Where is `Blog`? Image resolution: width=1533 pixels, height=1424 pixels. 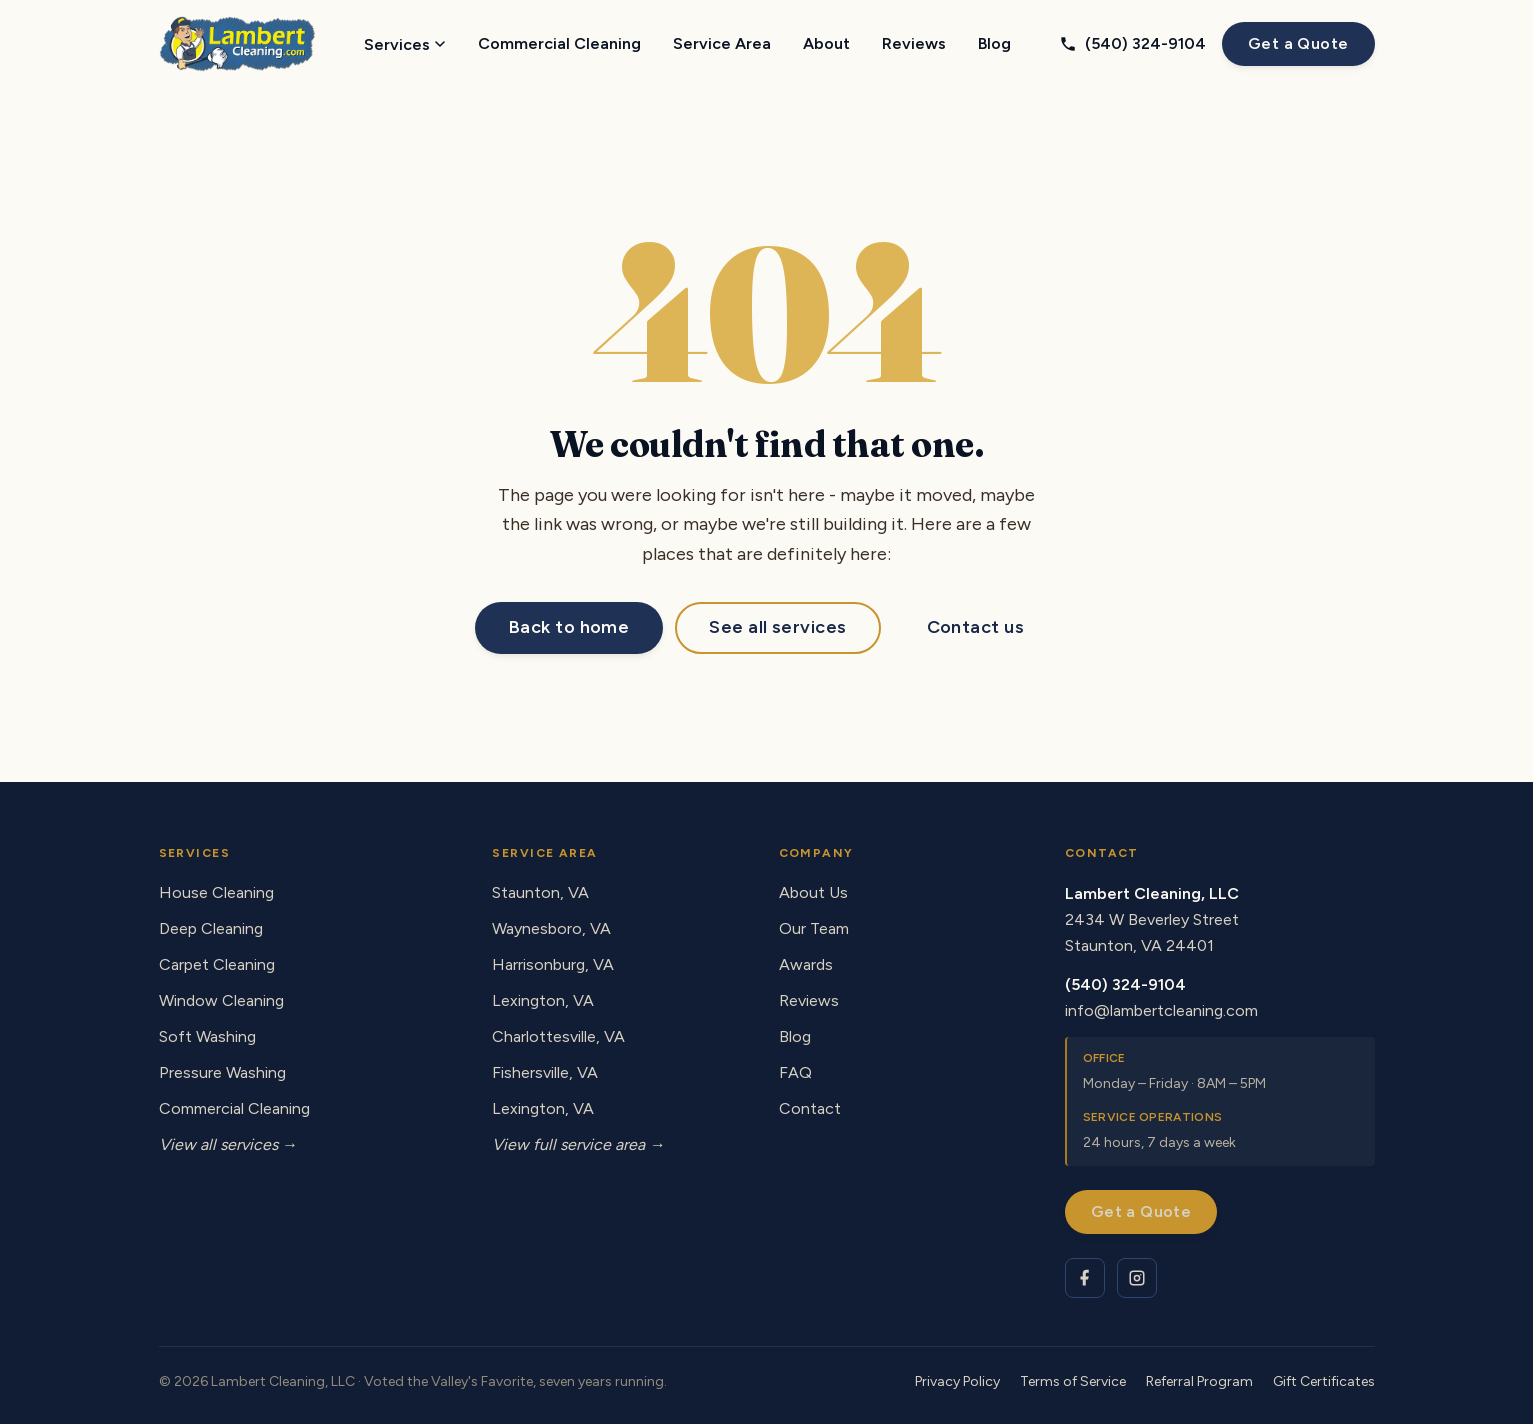 Blog is located at coordinates (994, 43).